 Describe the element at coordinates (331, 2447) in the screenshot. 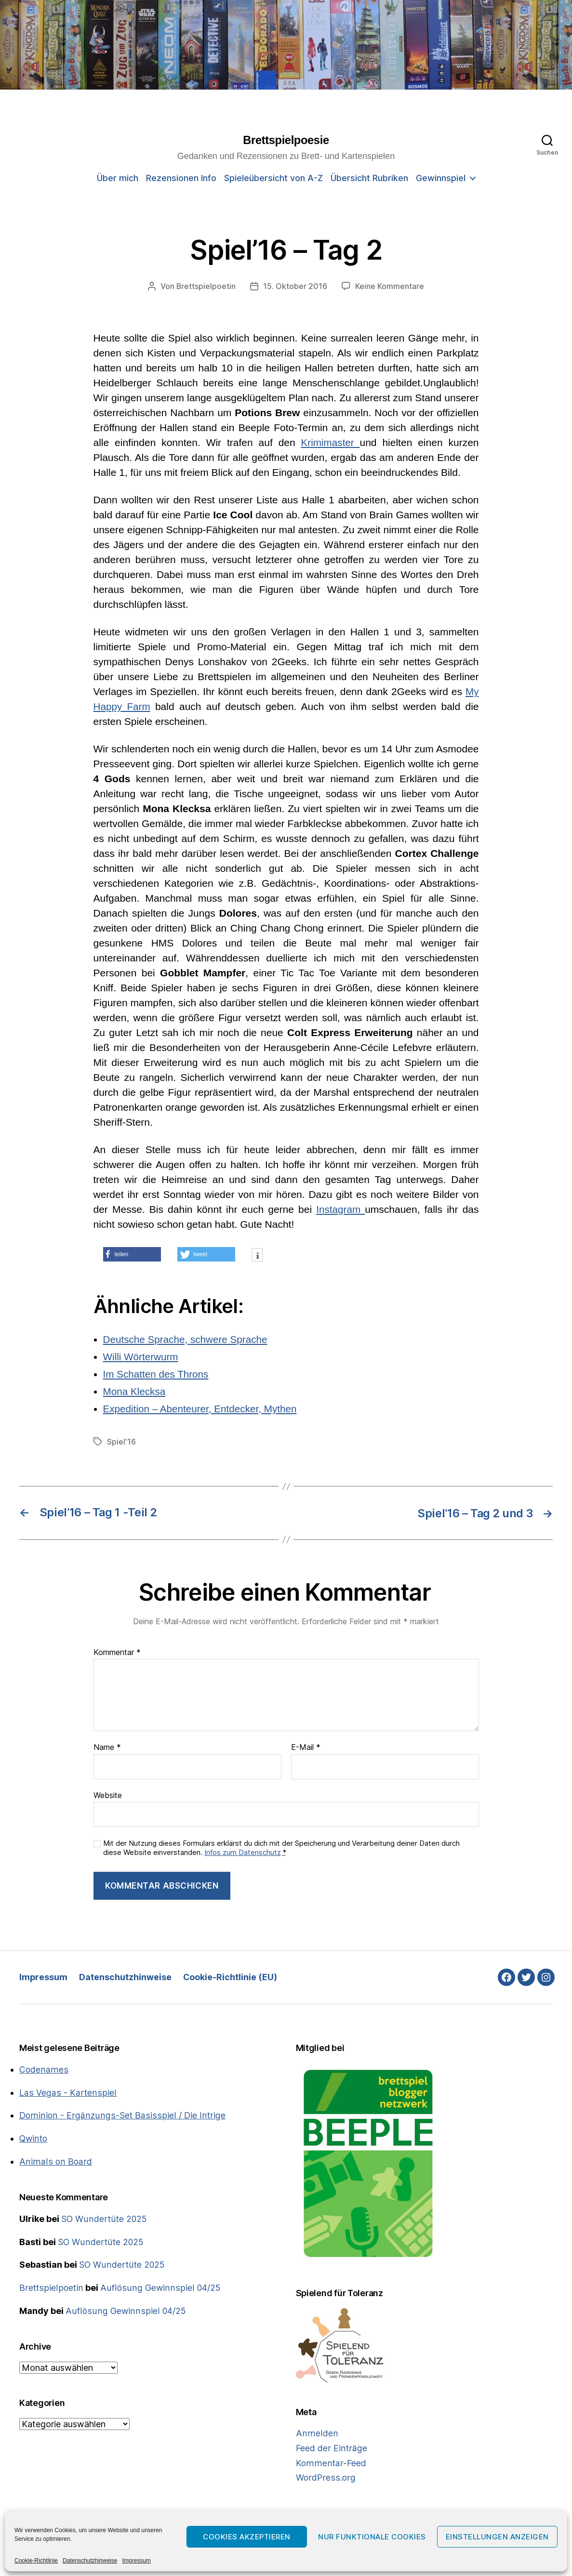

I see `Feed der Einträge` at that location.